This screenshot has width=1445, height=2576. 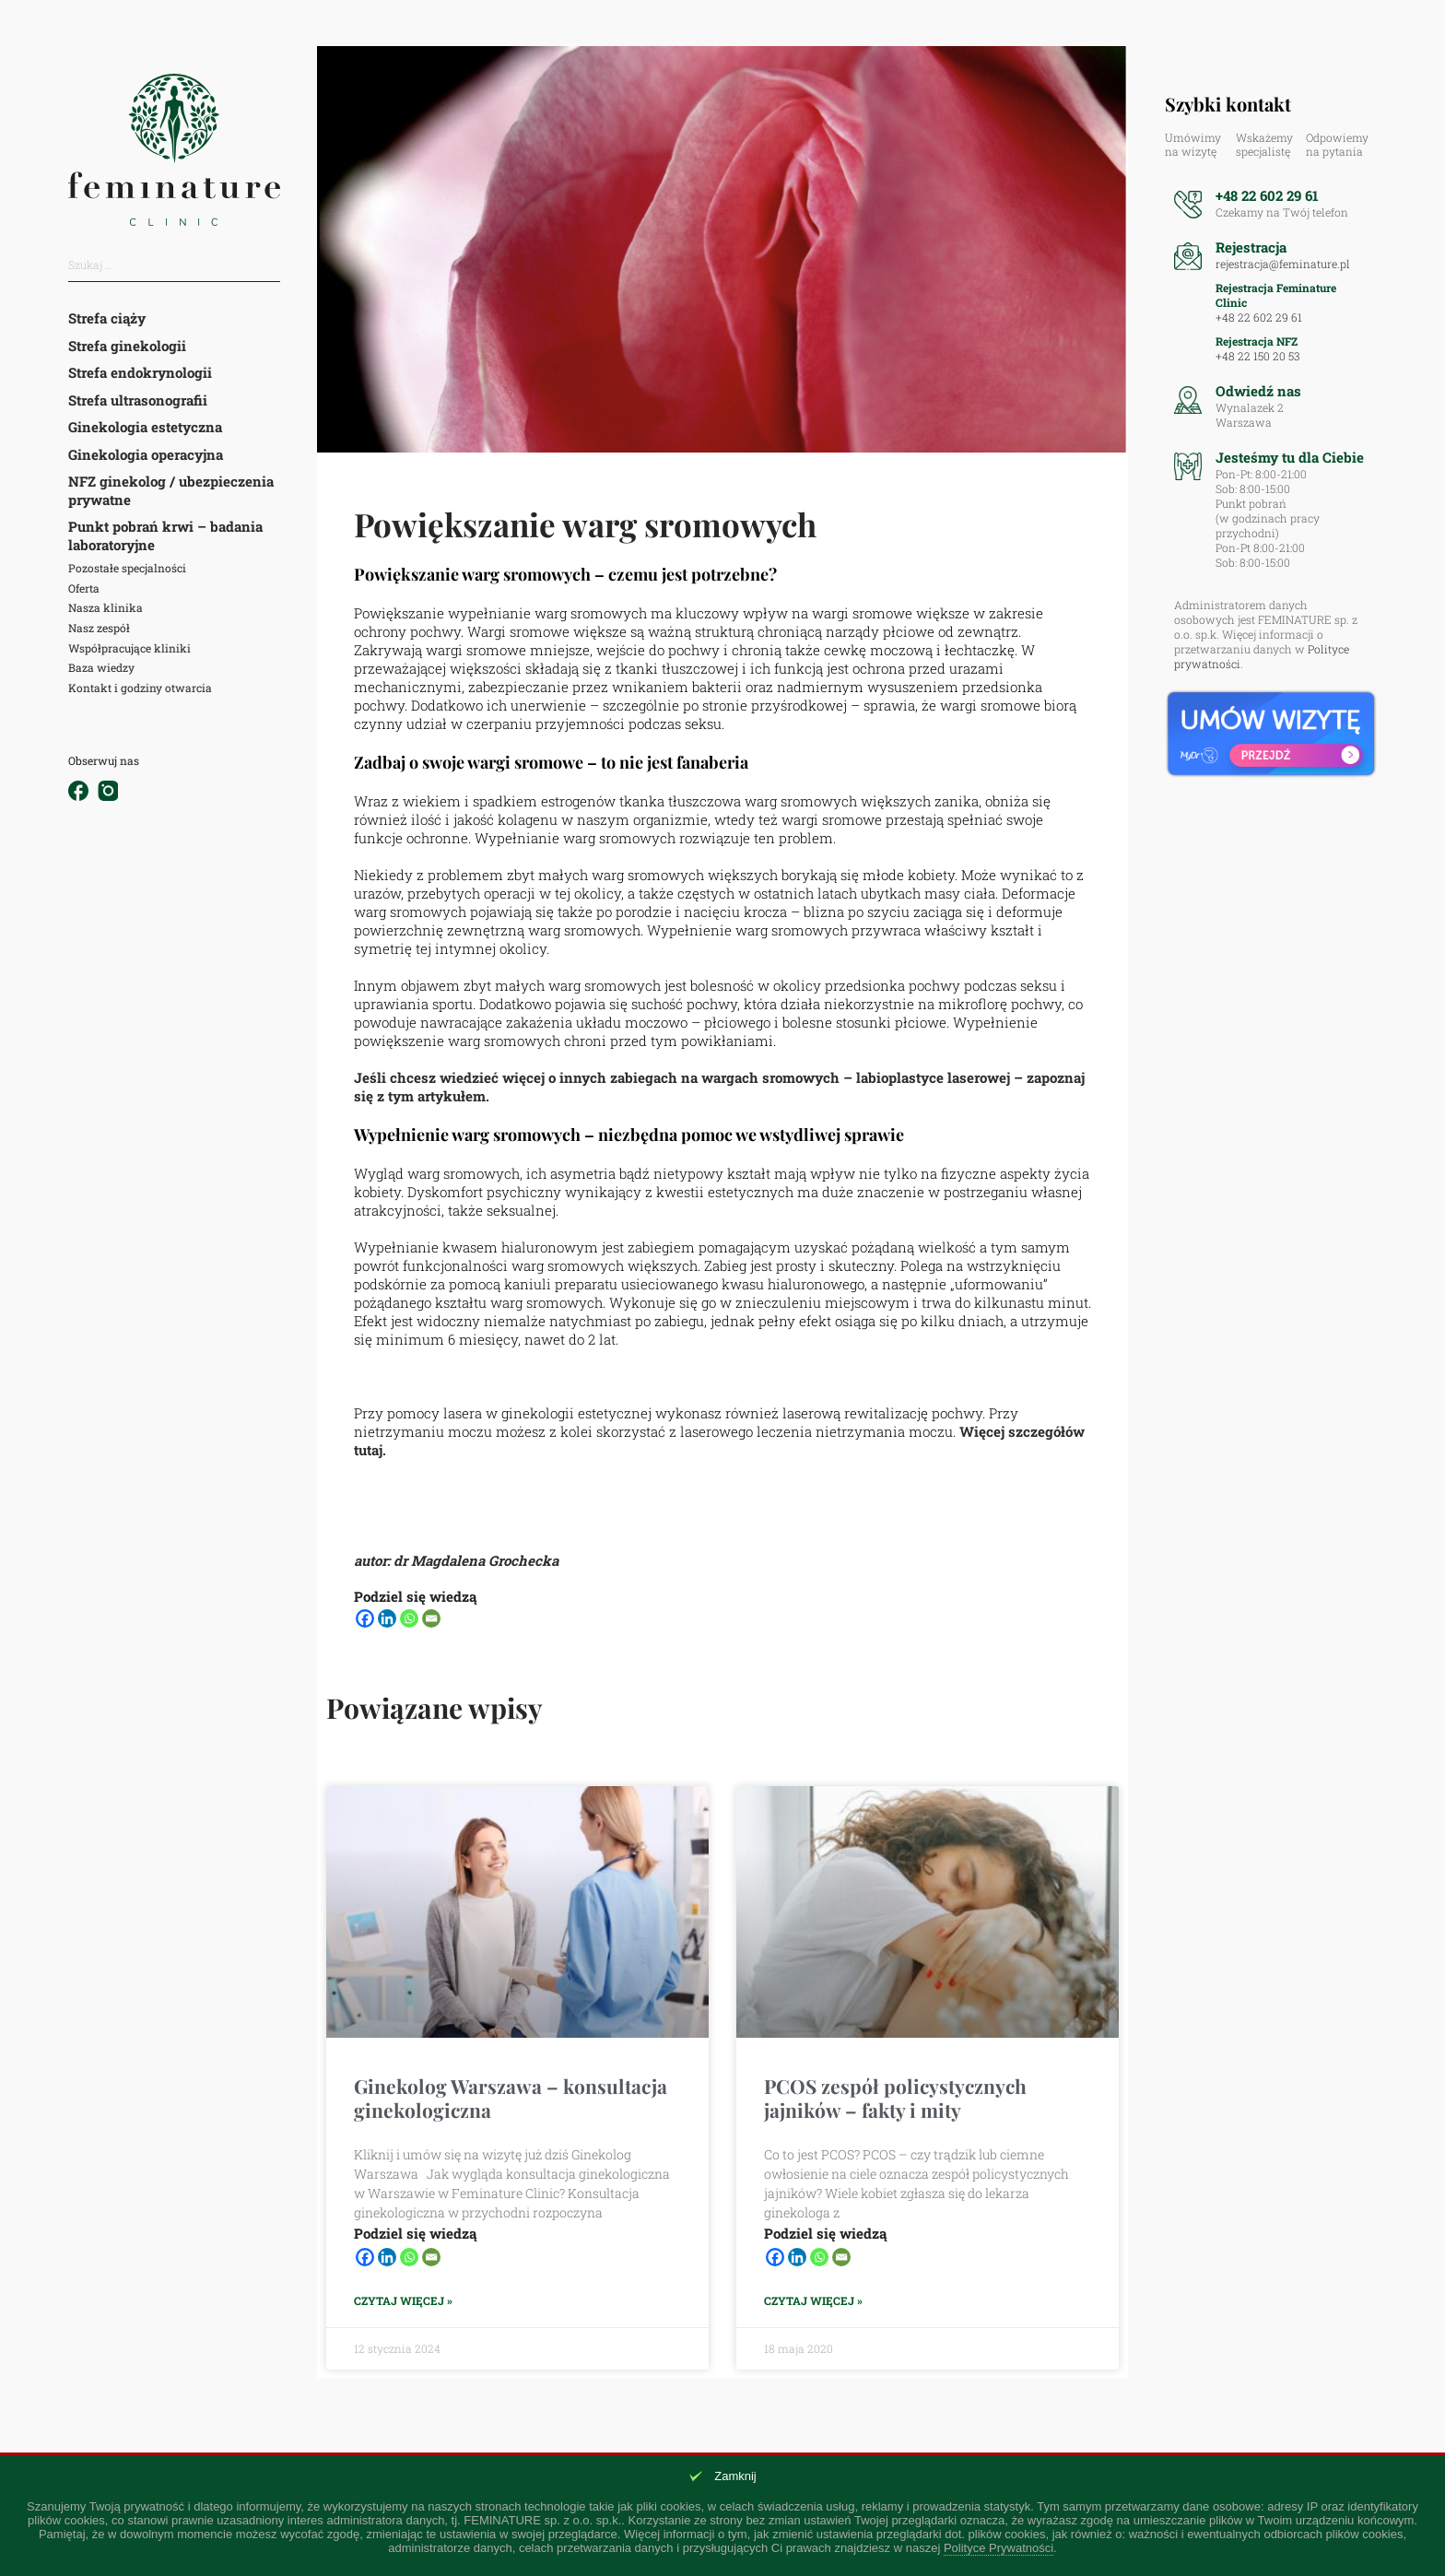 I want to click on Oferta, so click(x=84, y=588).